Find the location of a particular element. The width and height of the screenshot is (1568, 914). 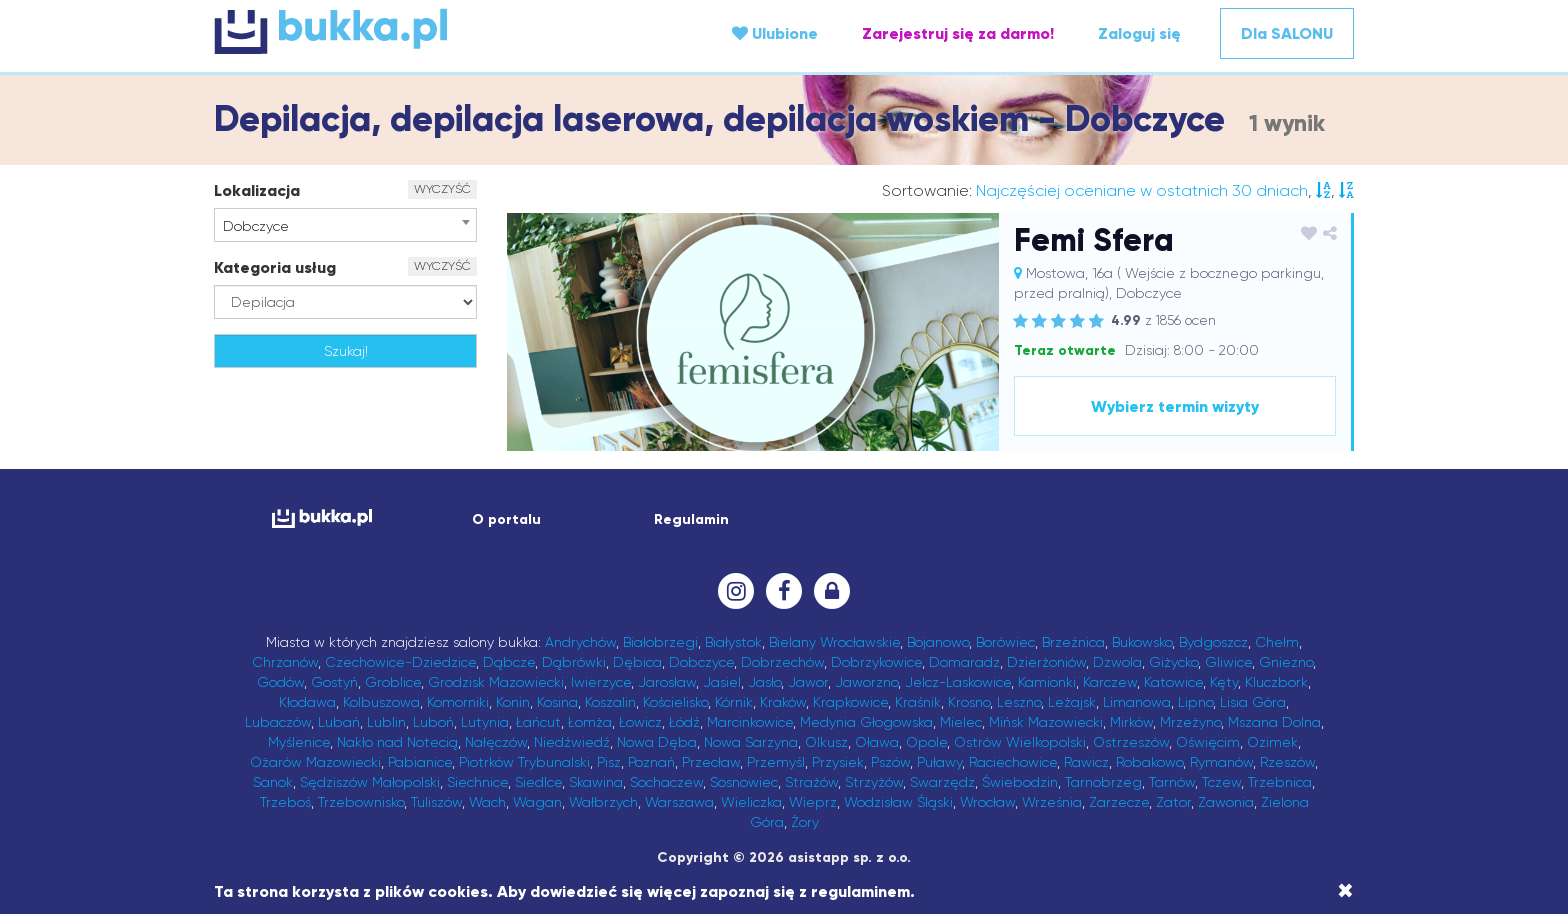

Kęty is located at coordinates (1224, 682).